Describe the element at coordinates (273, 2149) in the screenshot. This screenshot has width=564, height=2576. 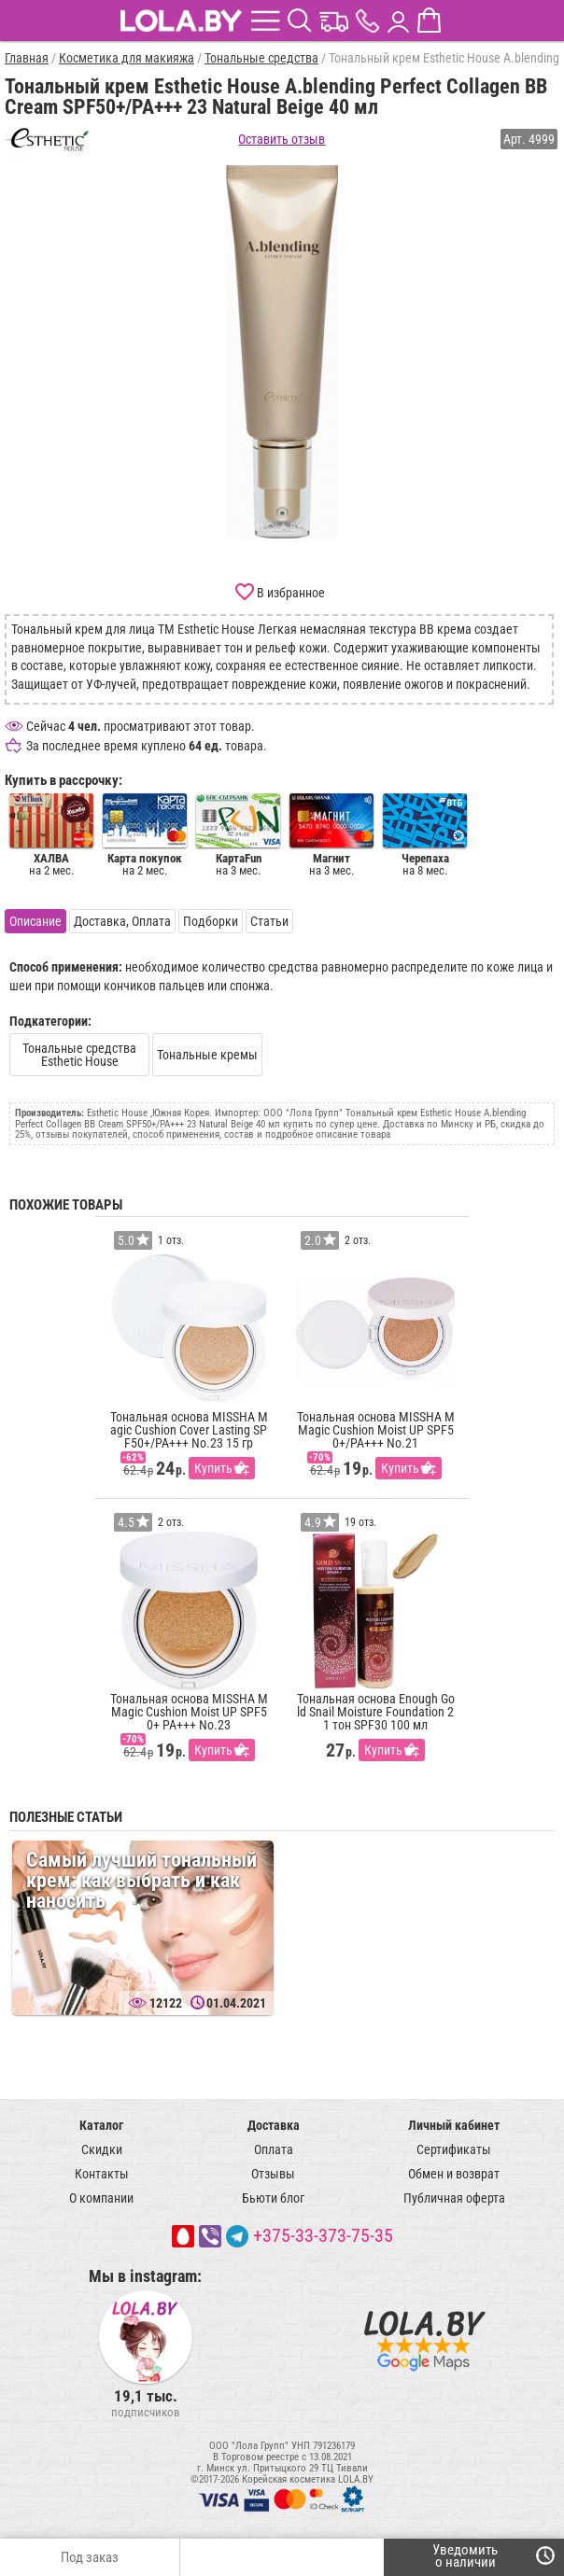
I see `Оплата` at that location.